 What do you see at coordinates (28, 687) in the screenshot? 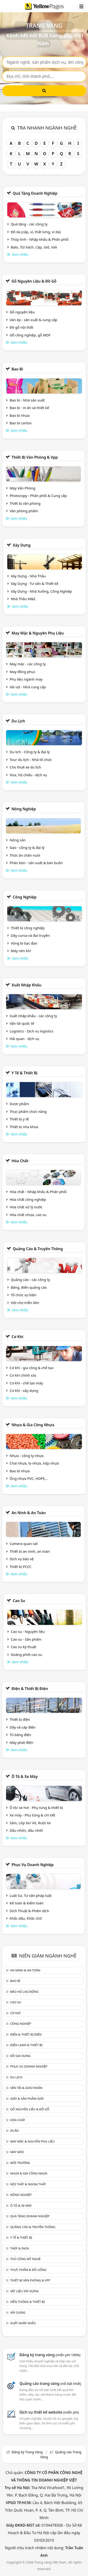
I see `Vải sợi - Nhà cung cấp` at bounding box center [28, 687].